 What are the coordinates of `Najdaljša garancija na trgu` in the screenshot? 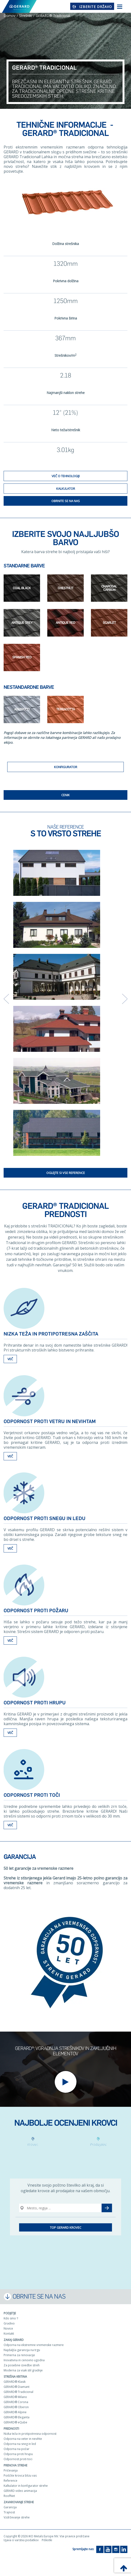 It's located at (22, 2350).